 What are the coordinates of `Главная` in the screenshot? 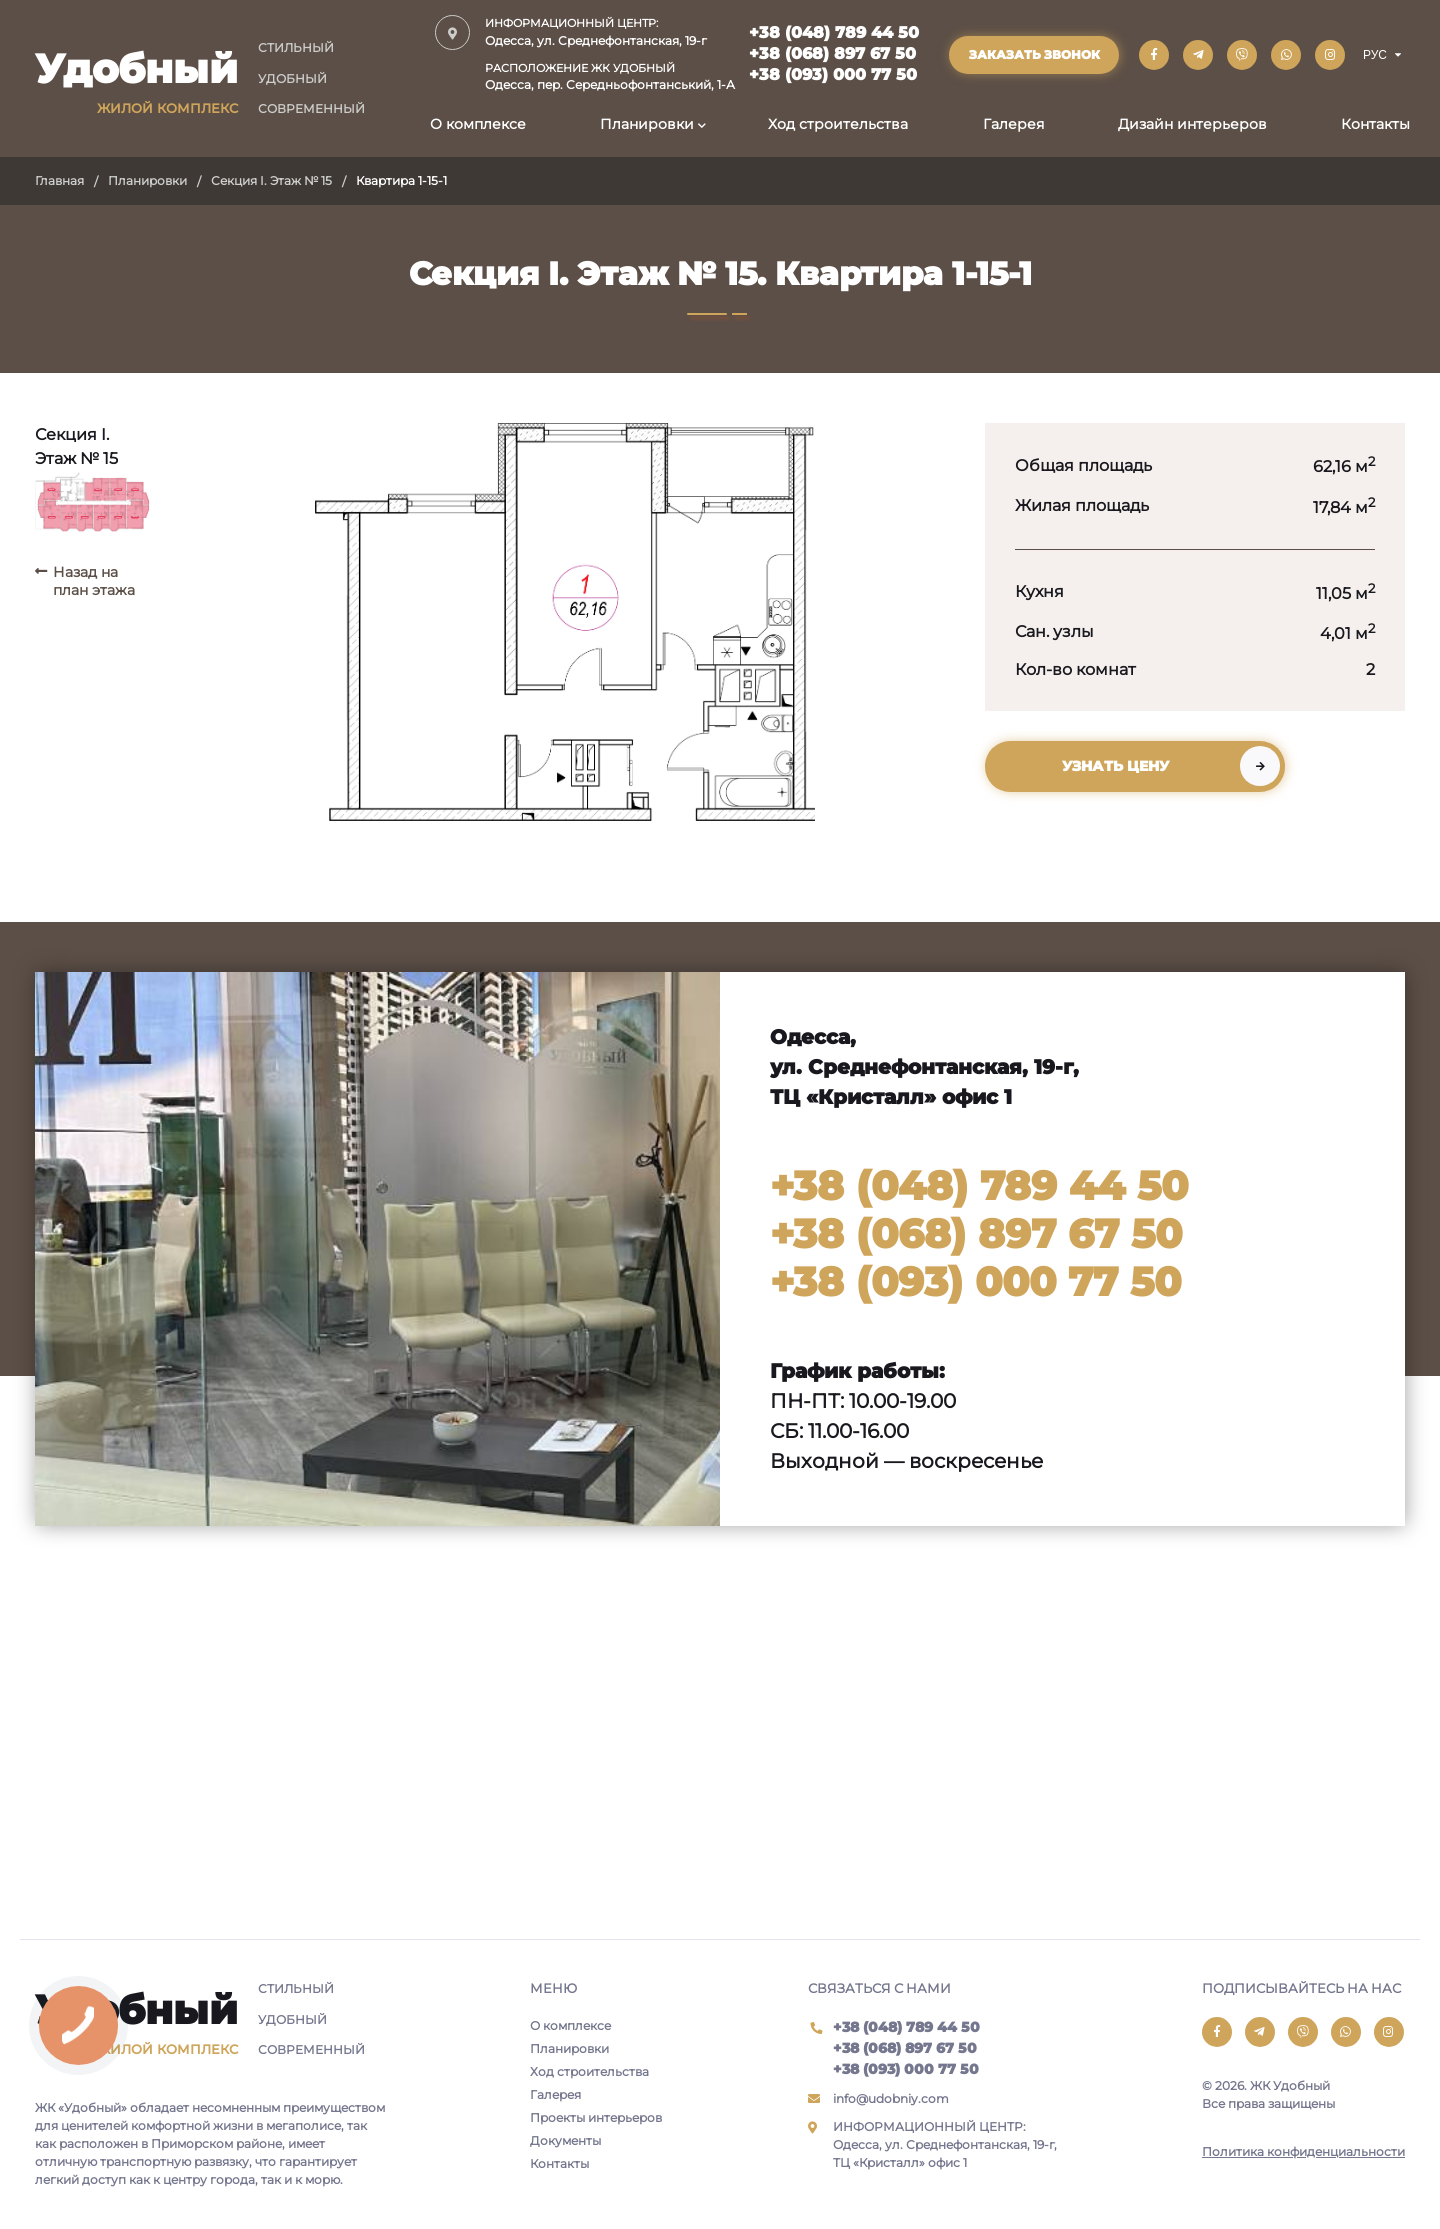 It's located at (59, 180).